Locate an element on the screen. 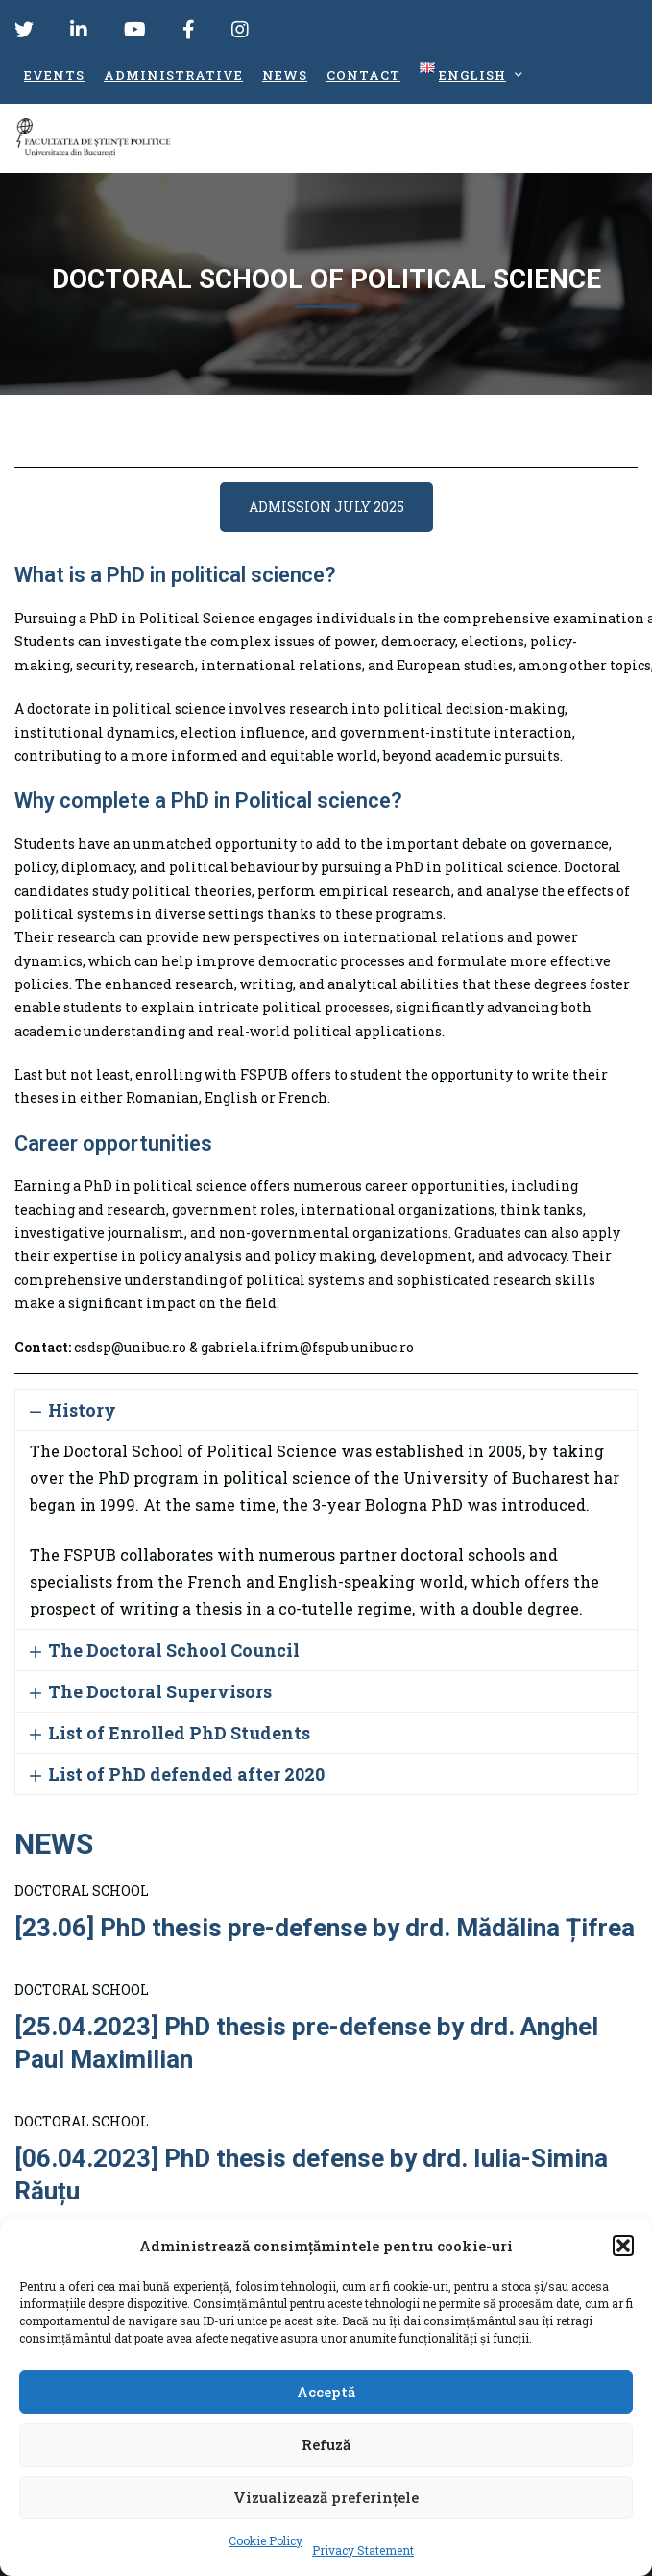 This screenshot has width=652, height=2576. Refuză is located at coordinates (326, 2444).